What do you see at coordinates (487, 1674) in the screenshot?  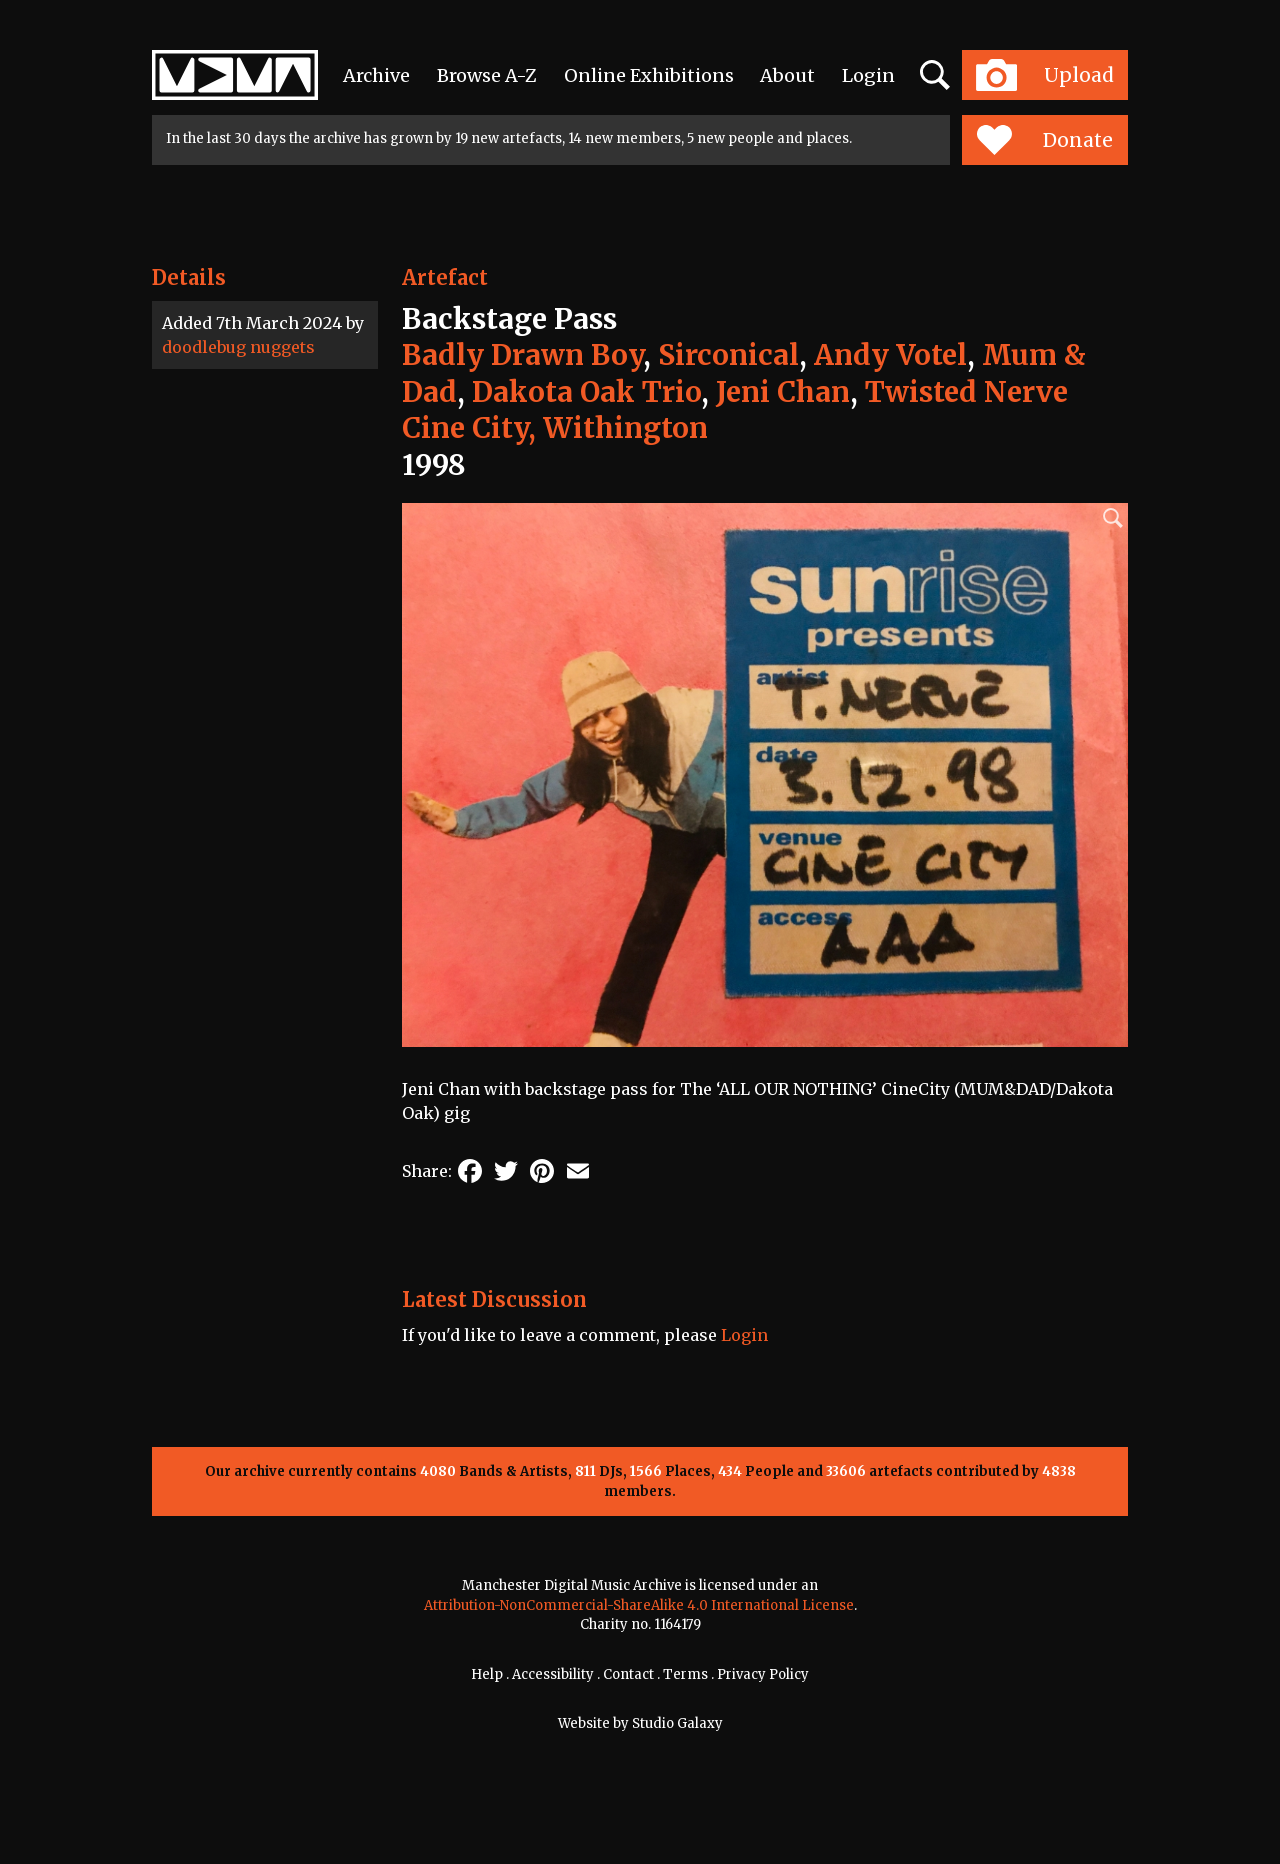 I see `Help` at bounding box center [487, 1674].